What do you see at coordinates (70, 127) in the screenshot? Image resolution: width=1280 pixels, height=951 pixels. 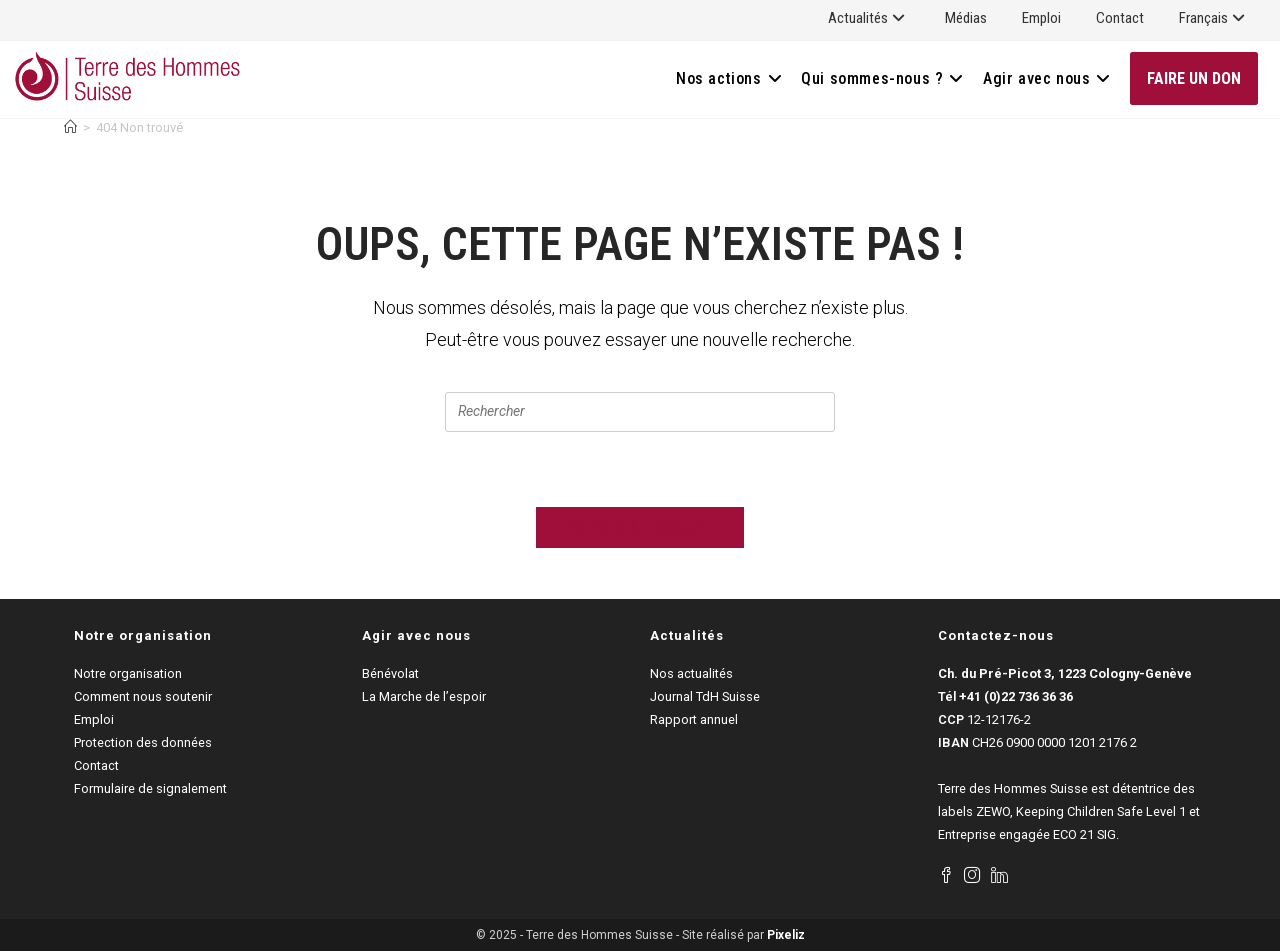 I see `[Accueil]` at bounding box center [70, 127].